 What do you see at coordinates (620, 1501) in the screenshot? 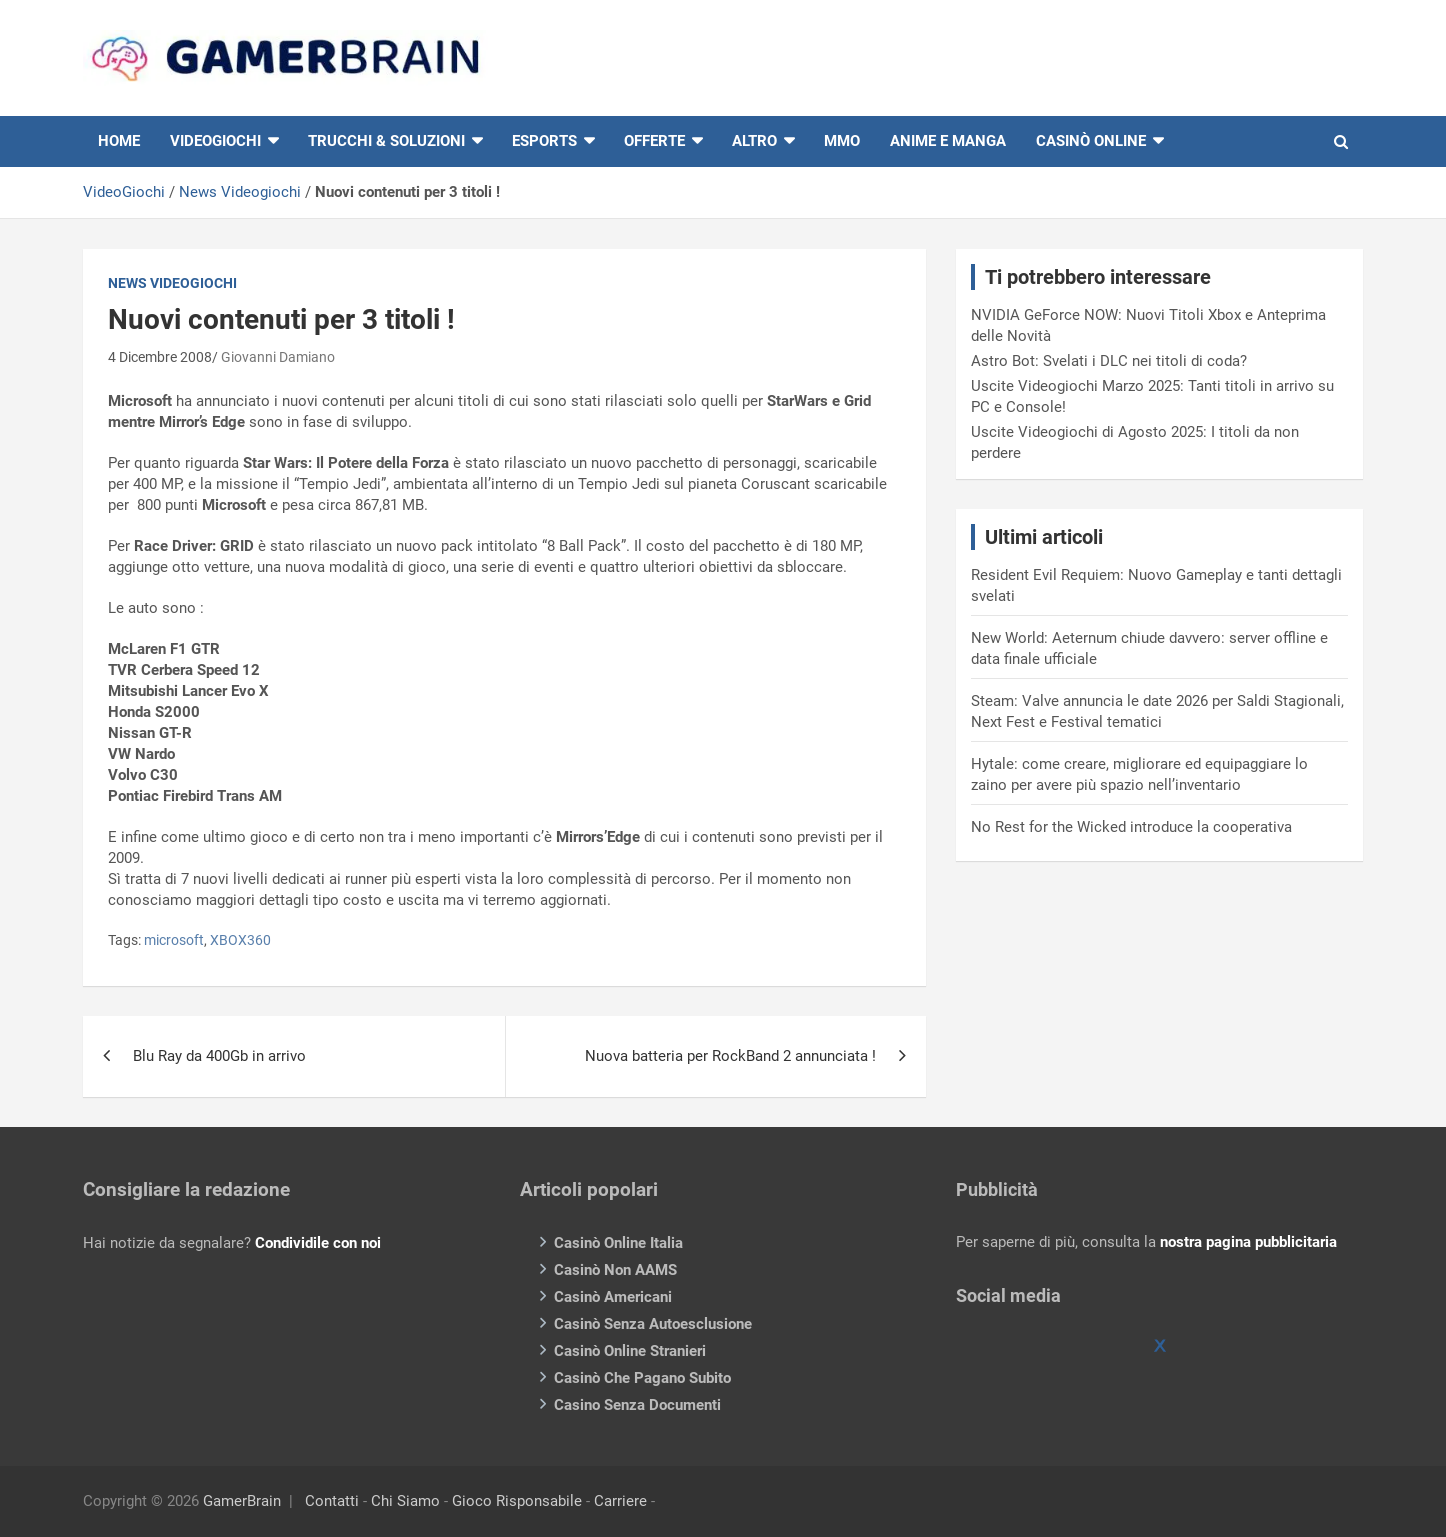
I see `Carriere` at bounding box center [620, 1501].